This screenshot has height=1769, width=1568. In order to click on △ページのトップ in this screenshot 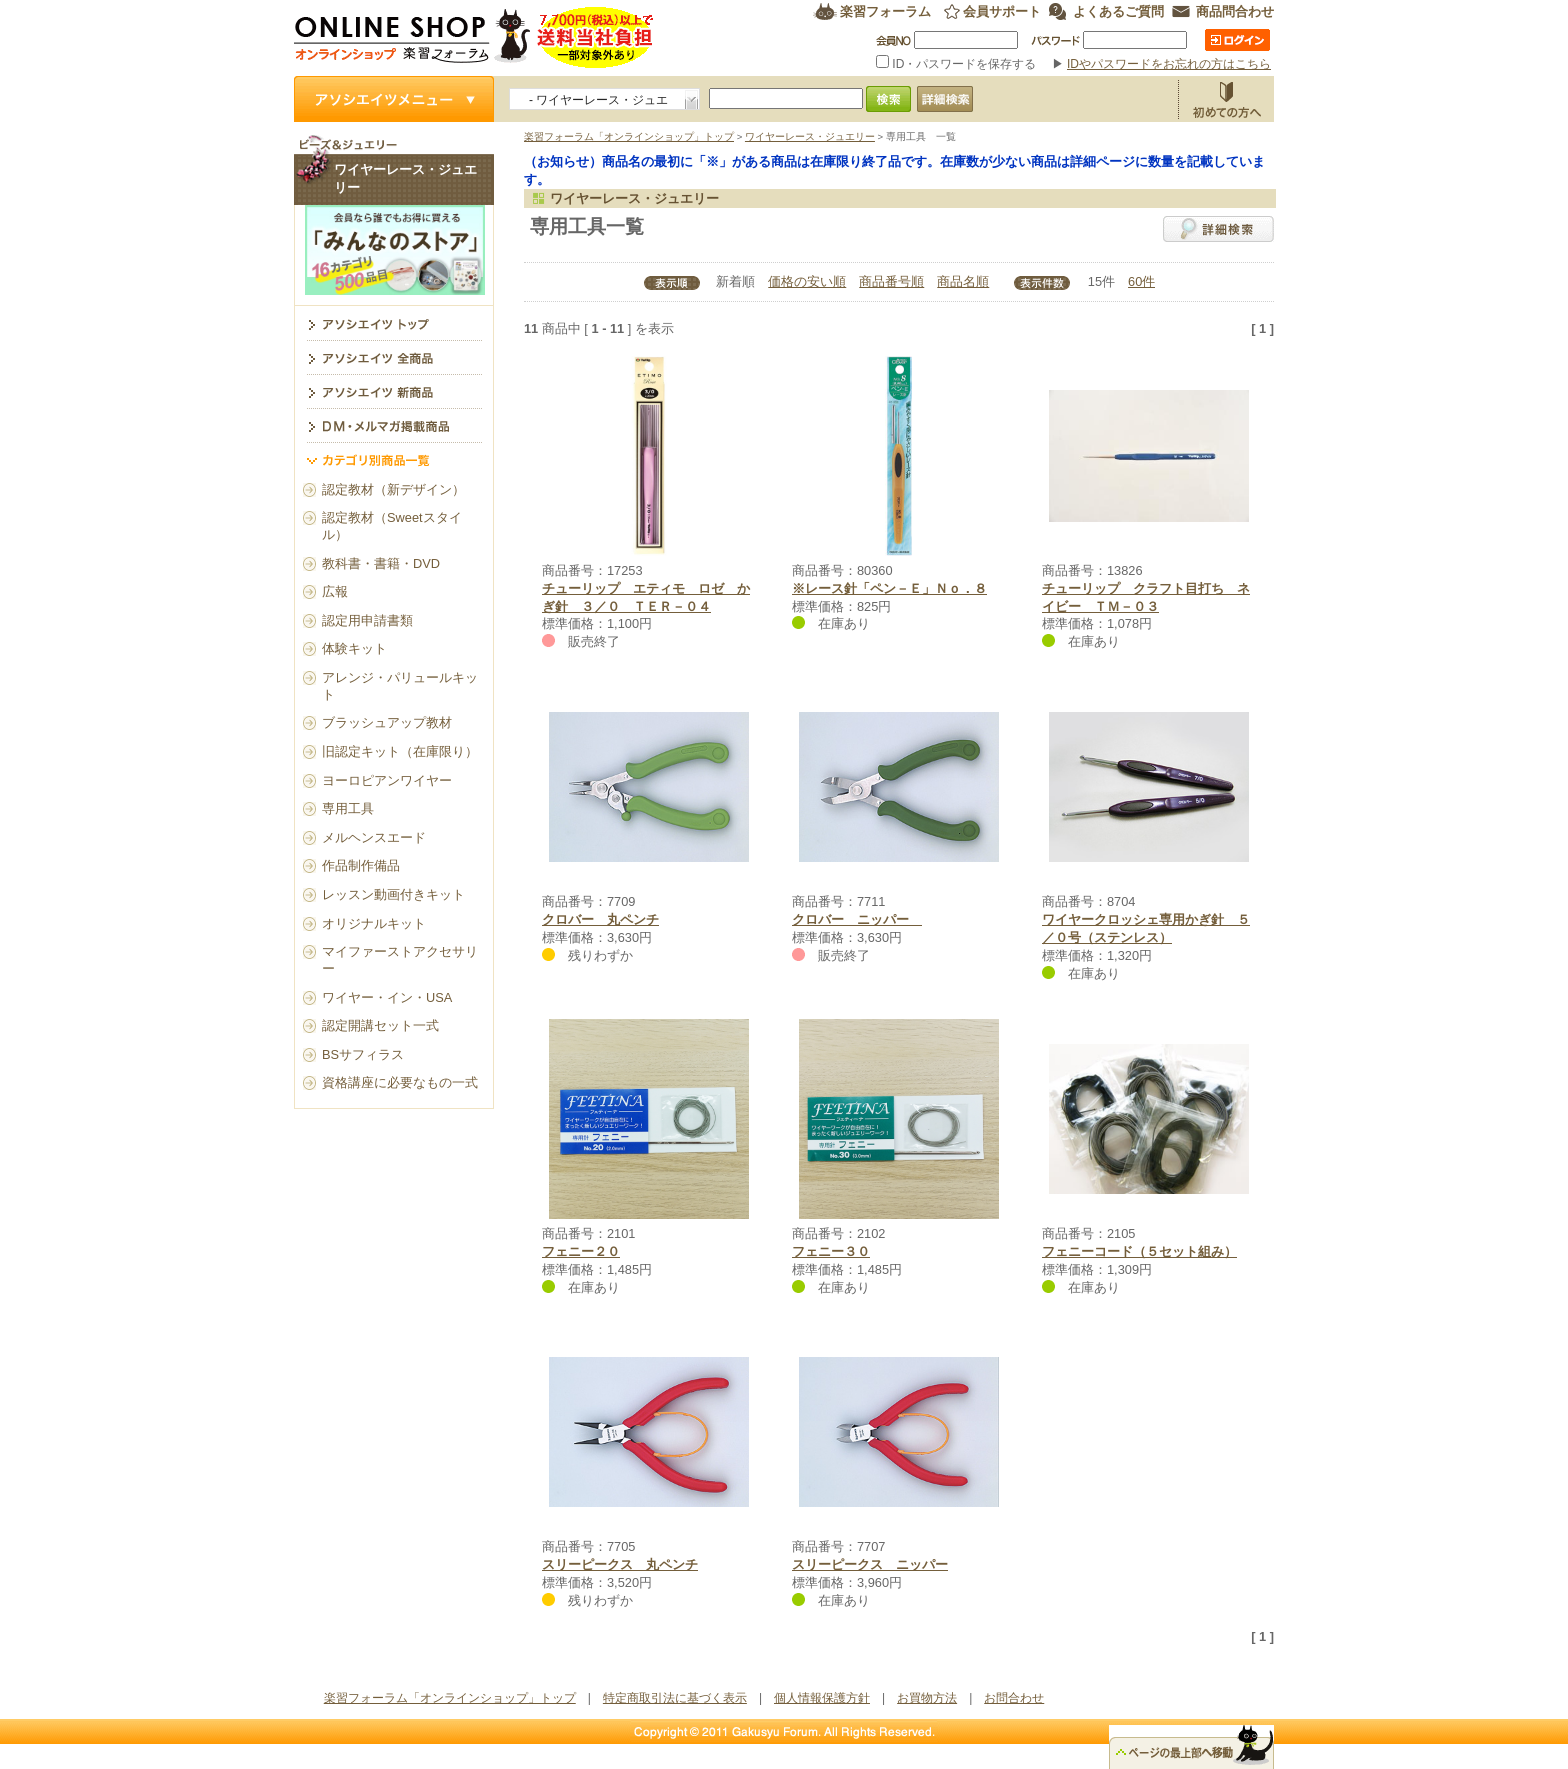, I will do `click(1191, 1747)`.